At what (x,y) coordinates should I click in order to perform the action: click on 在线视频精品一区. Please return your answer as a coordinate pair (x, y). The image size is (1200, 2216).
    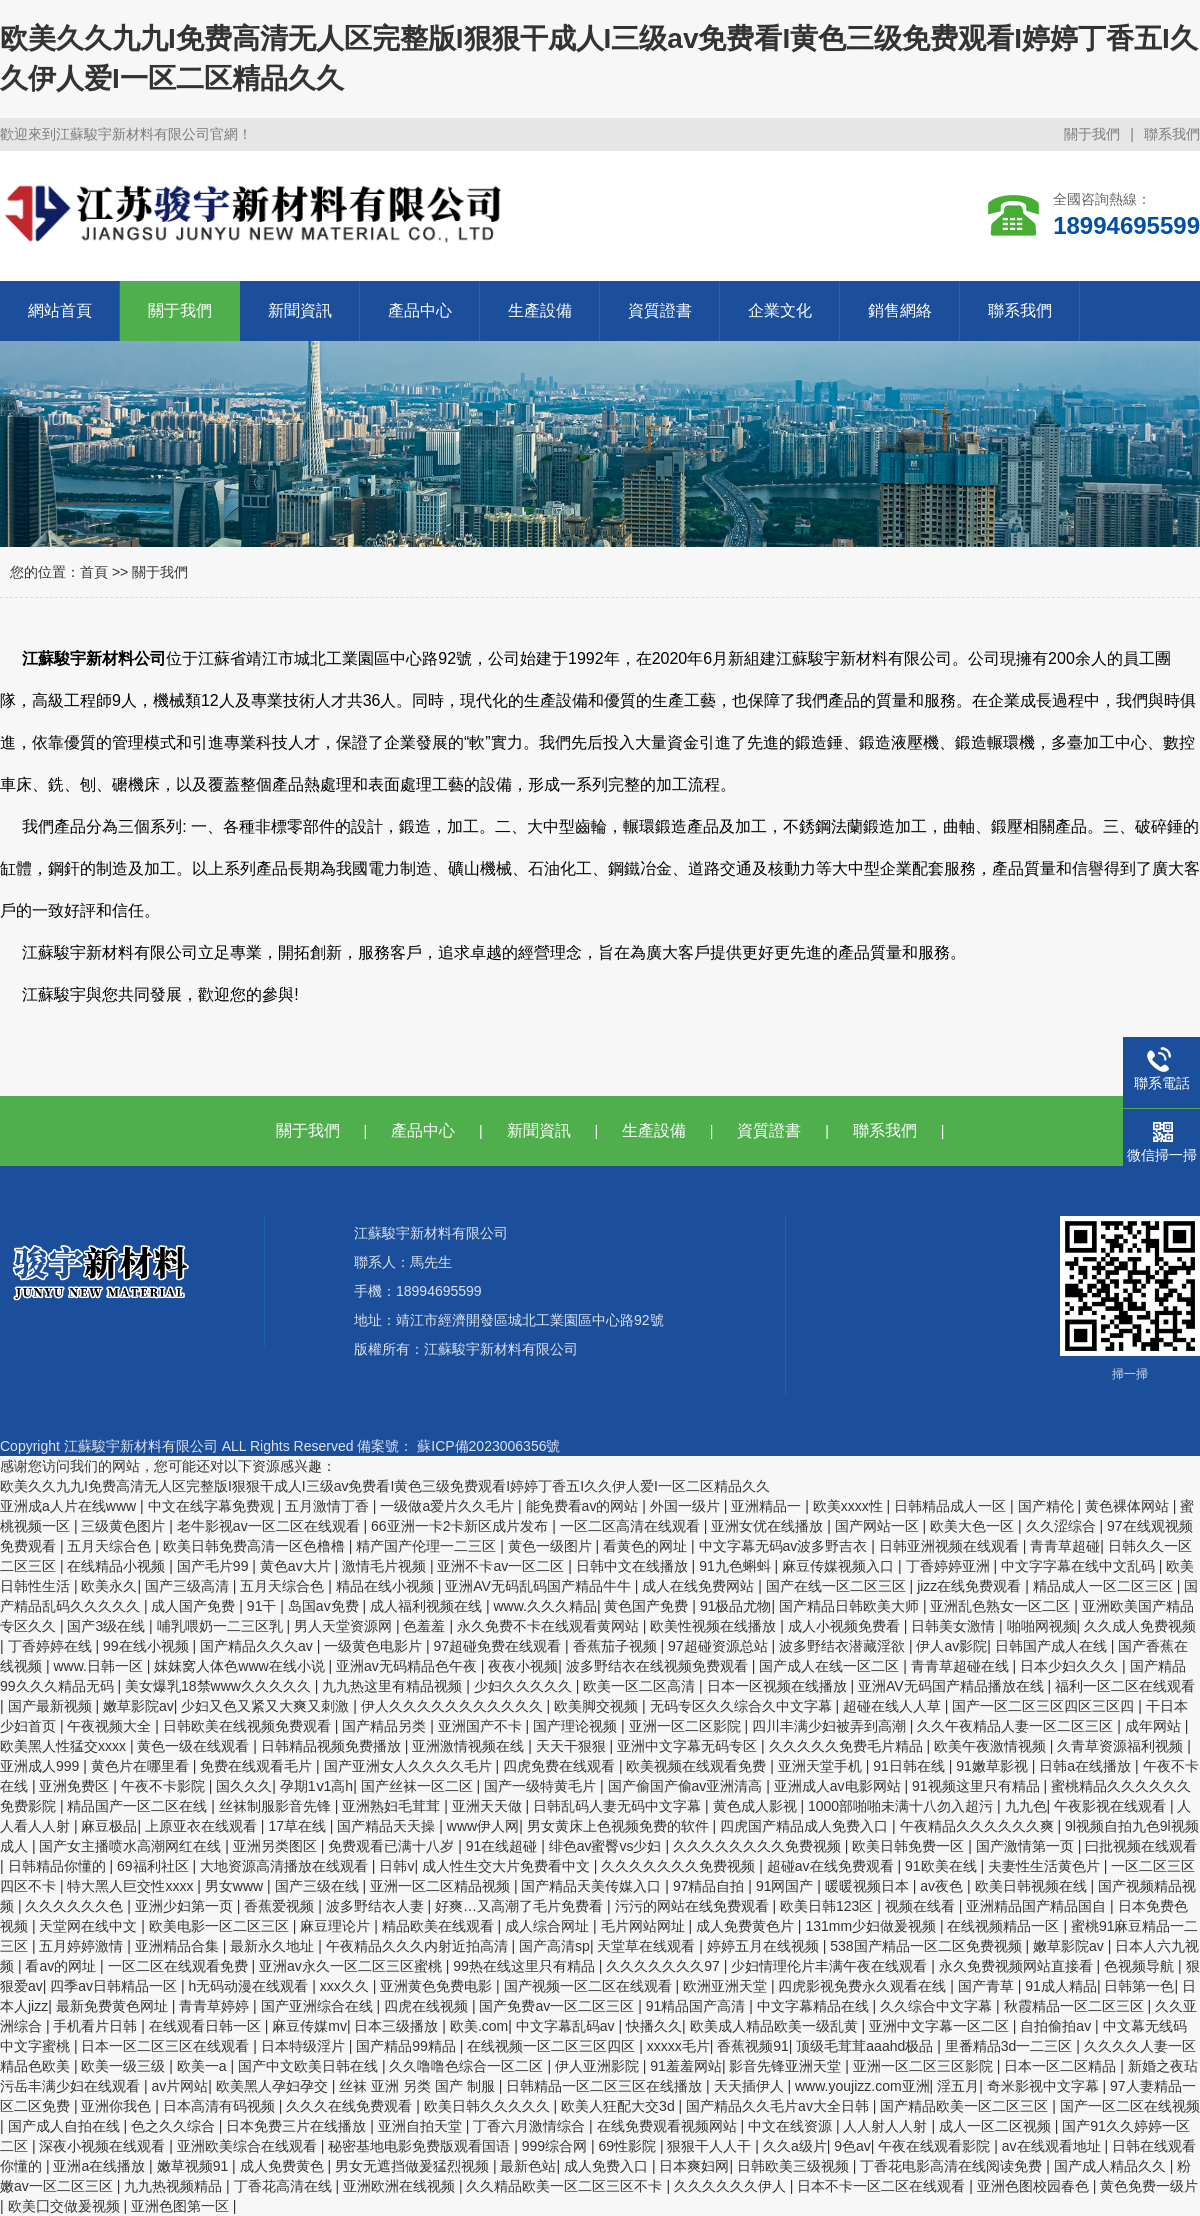
    Looking at the image, I should click on (1005, 1926).